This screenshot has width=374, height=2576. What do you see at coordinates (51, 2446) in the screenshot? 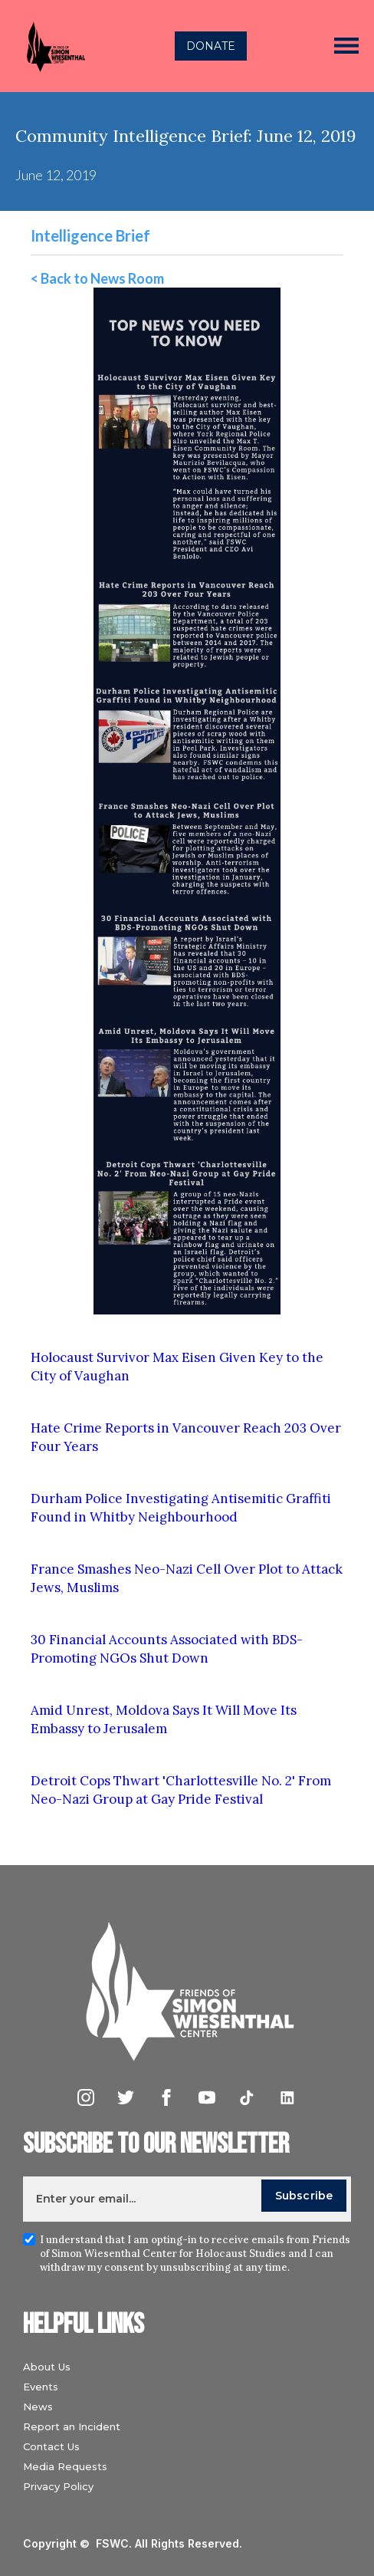
I see `Contact Us` at bounding box center [51, 2446].